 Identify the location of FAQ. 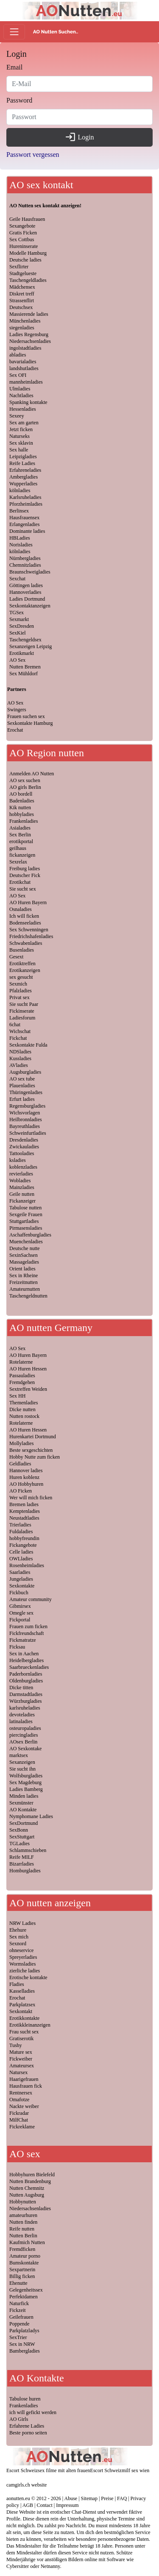
(122, 2498).